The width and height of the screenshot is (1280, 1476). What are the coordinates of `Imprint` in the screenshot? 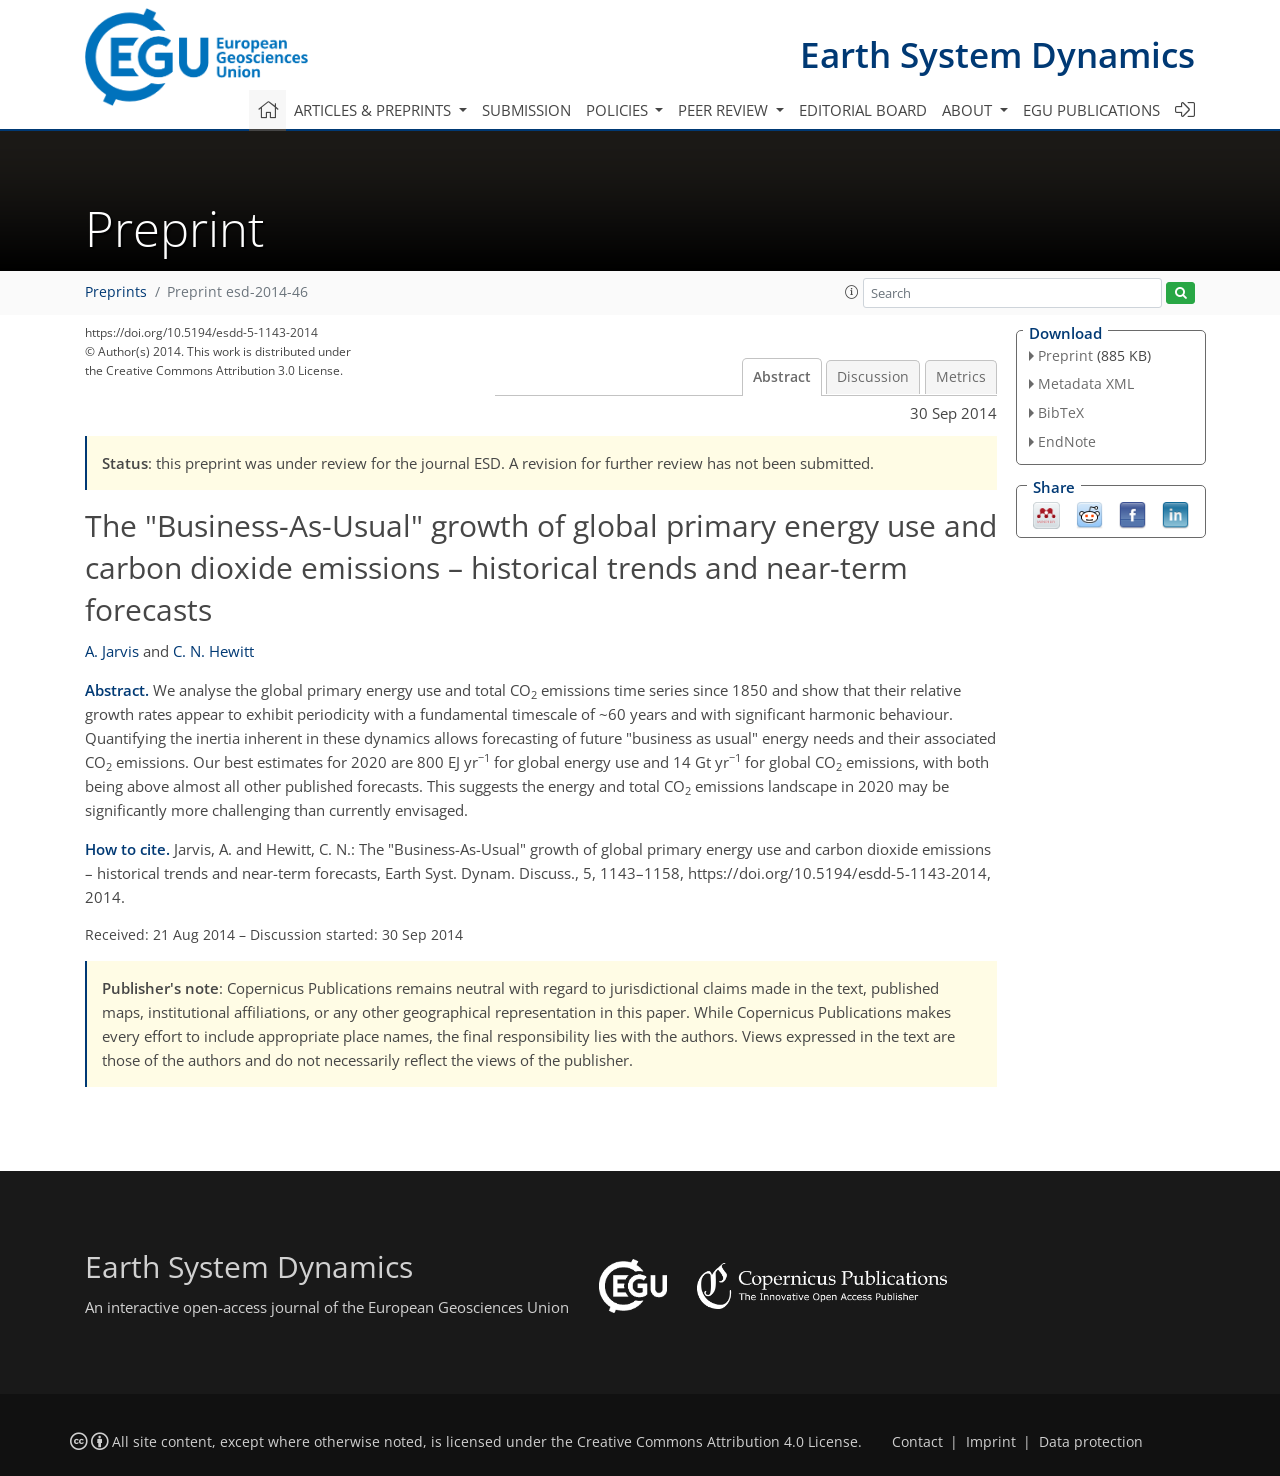 It's located at (991, 1442).